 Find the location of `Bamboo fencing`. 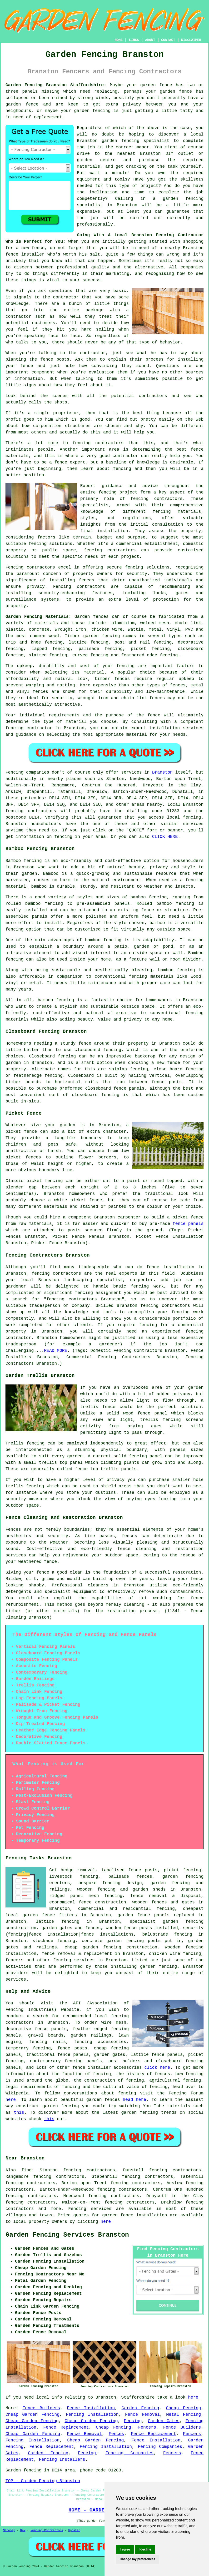

Bamboo fencing is located at coordinates (23, 860).